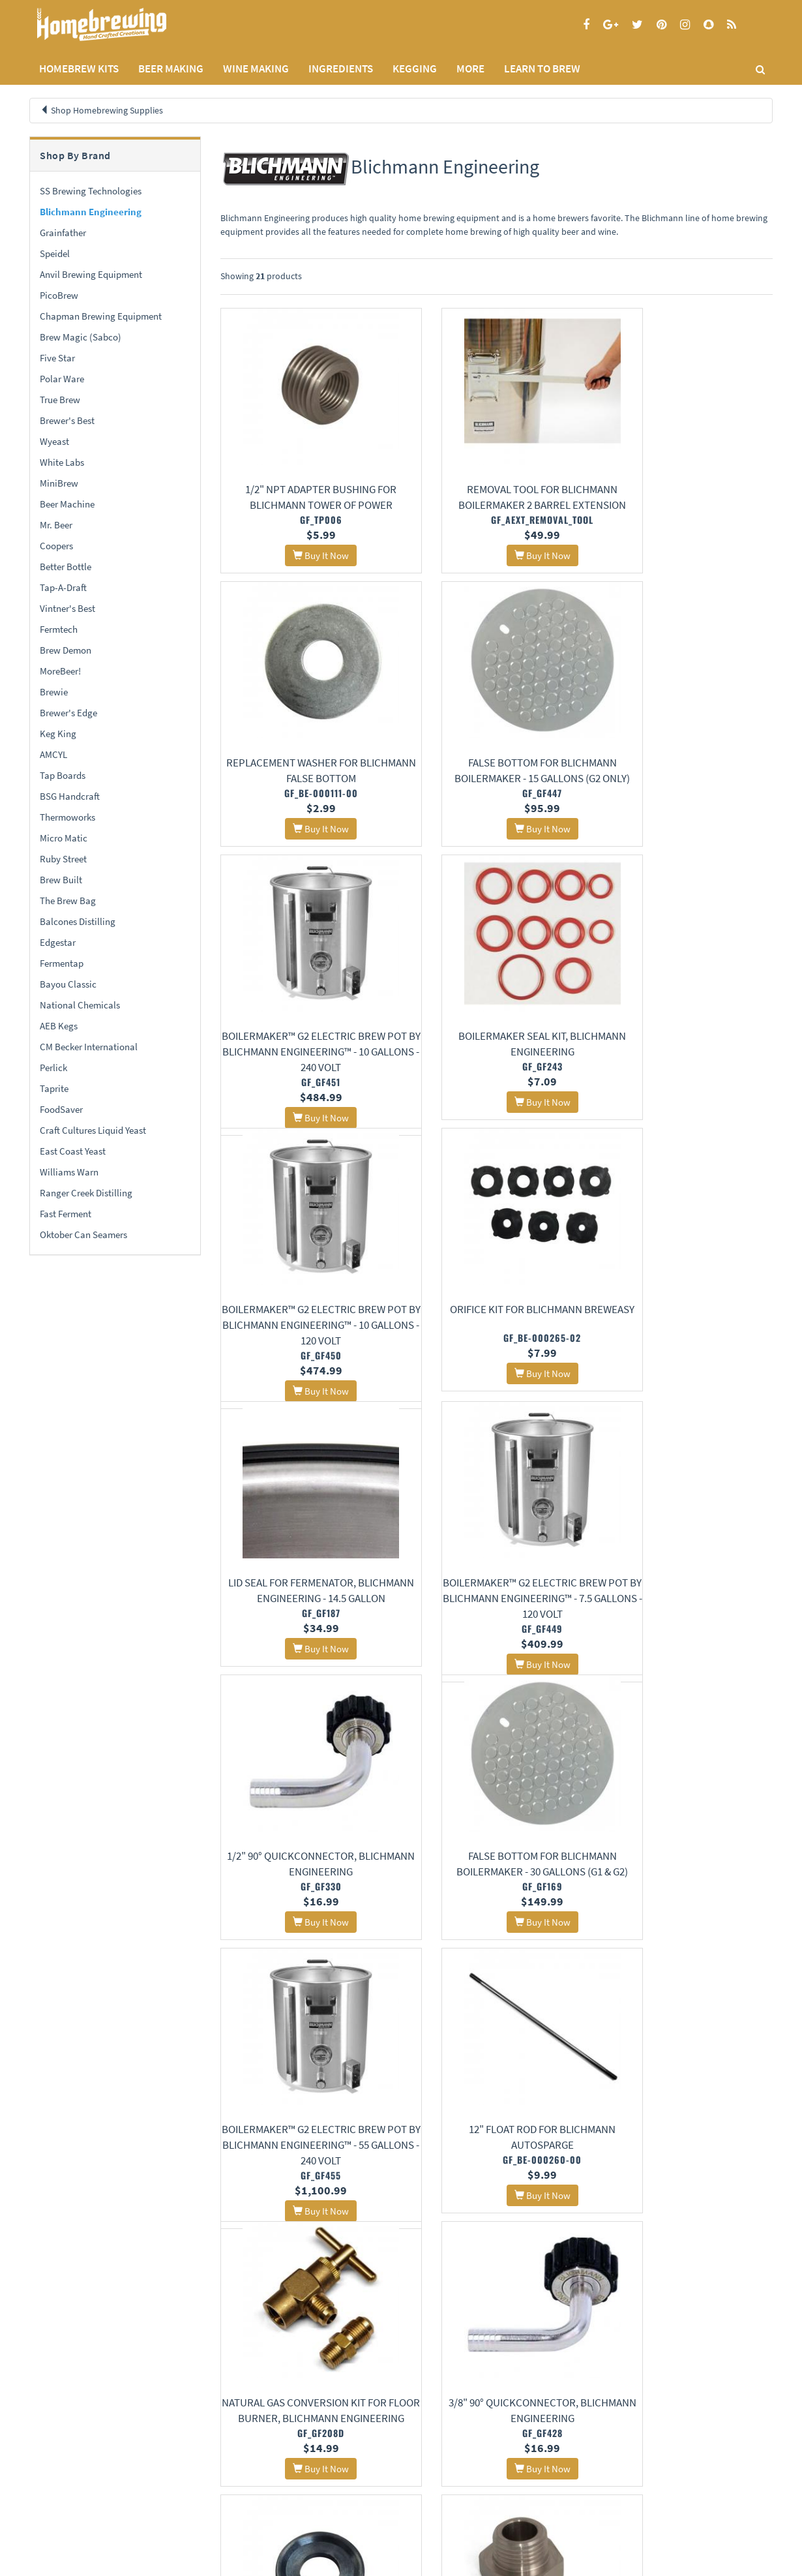  What do you see at coordinates (65, 650) in the screenshot?
I see `Brew Demon` at bounding box center [65, 650].